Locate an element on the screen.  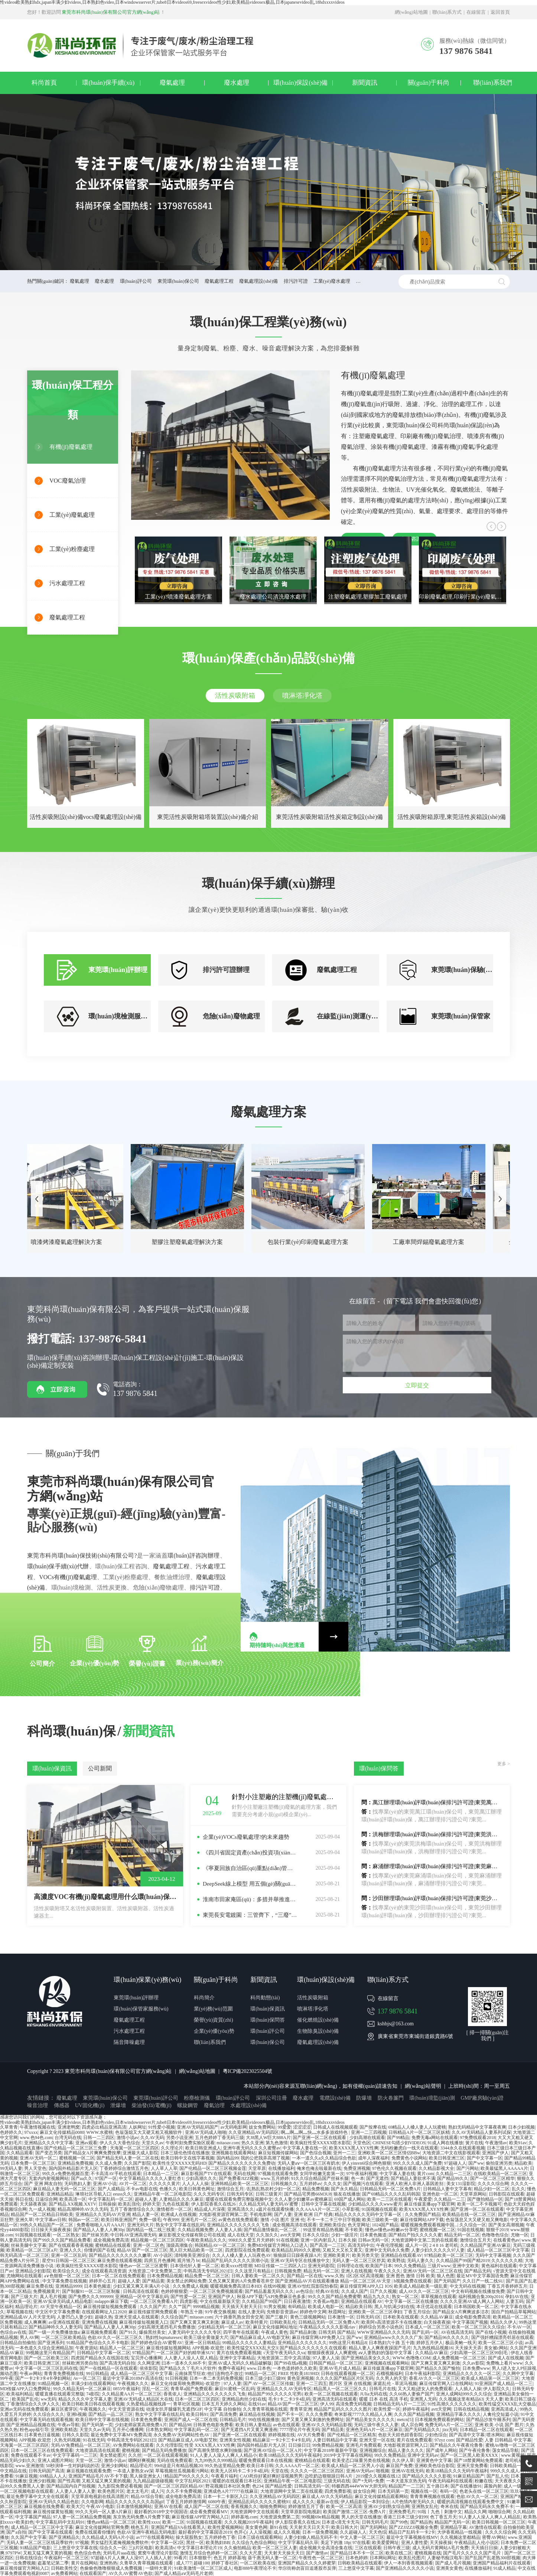
无码人妻aⅴ一区二区三区有奶水 is located at coordinates (308, 2163).